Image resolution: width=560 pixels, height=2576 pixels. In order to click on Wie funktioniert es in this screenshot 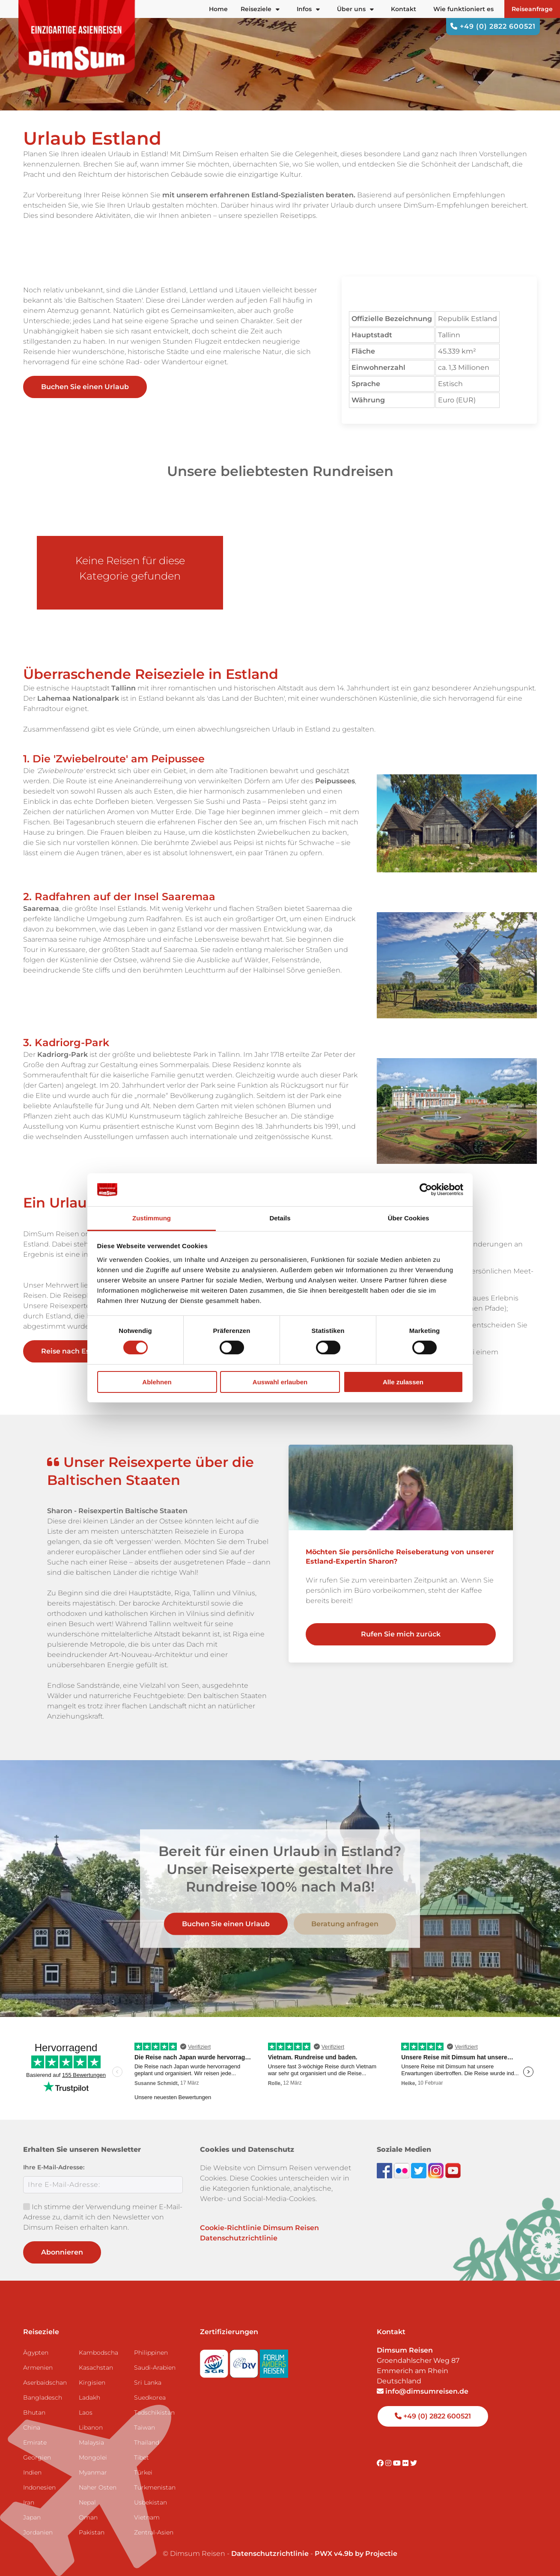, I will do `click(463, 9)`.